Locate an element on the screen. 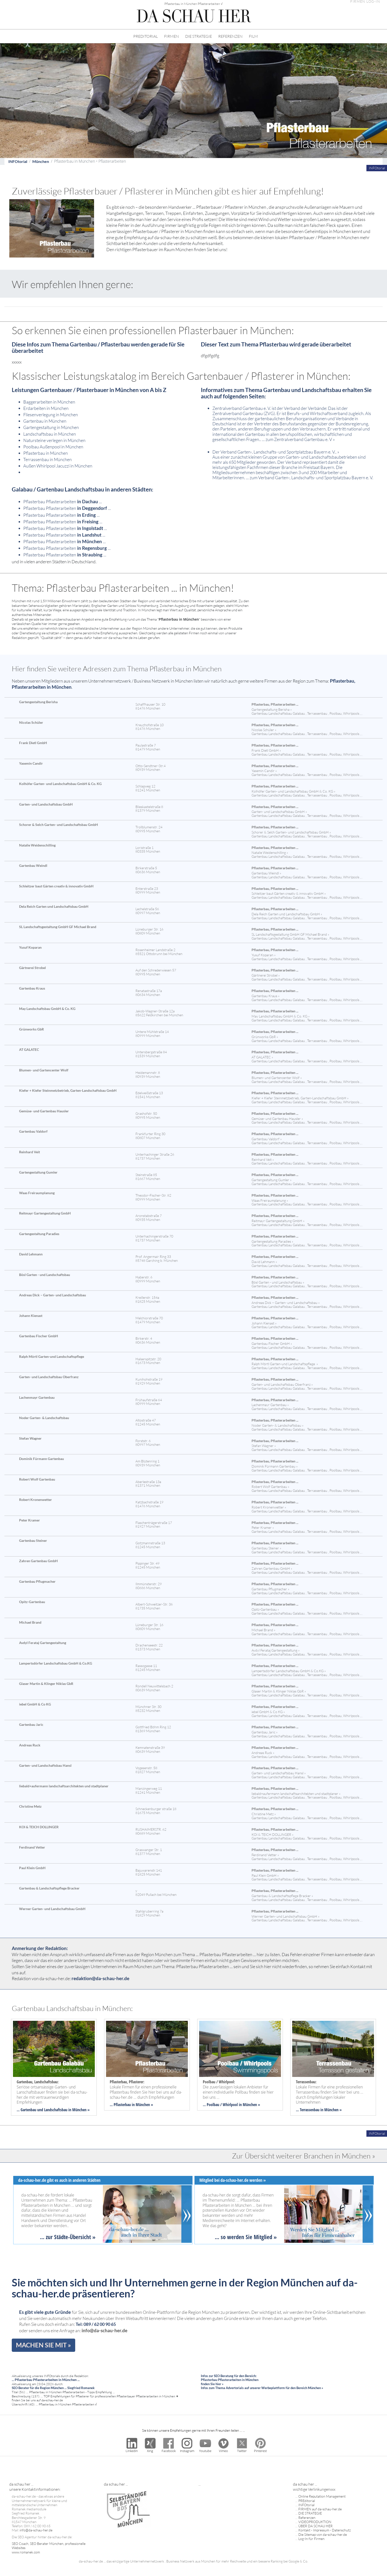  Baggerarbeiten in München is located at coordinates (49, 402).